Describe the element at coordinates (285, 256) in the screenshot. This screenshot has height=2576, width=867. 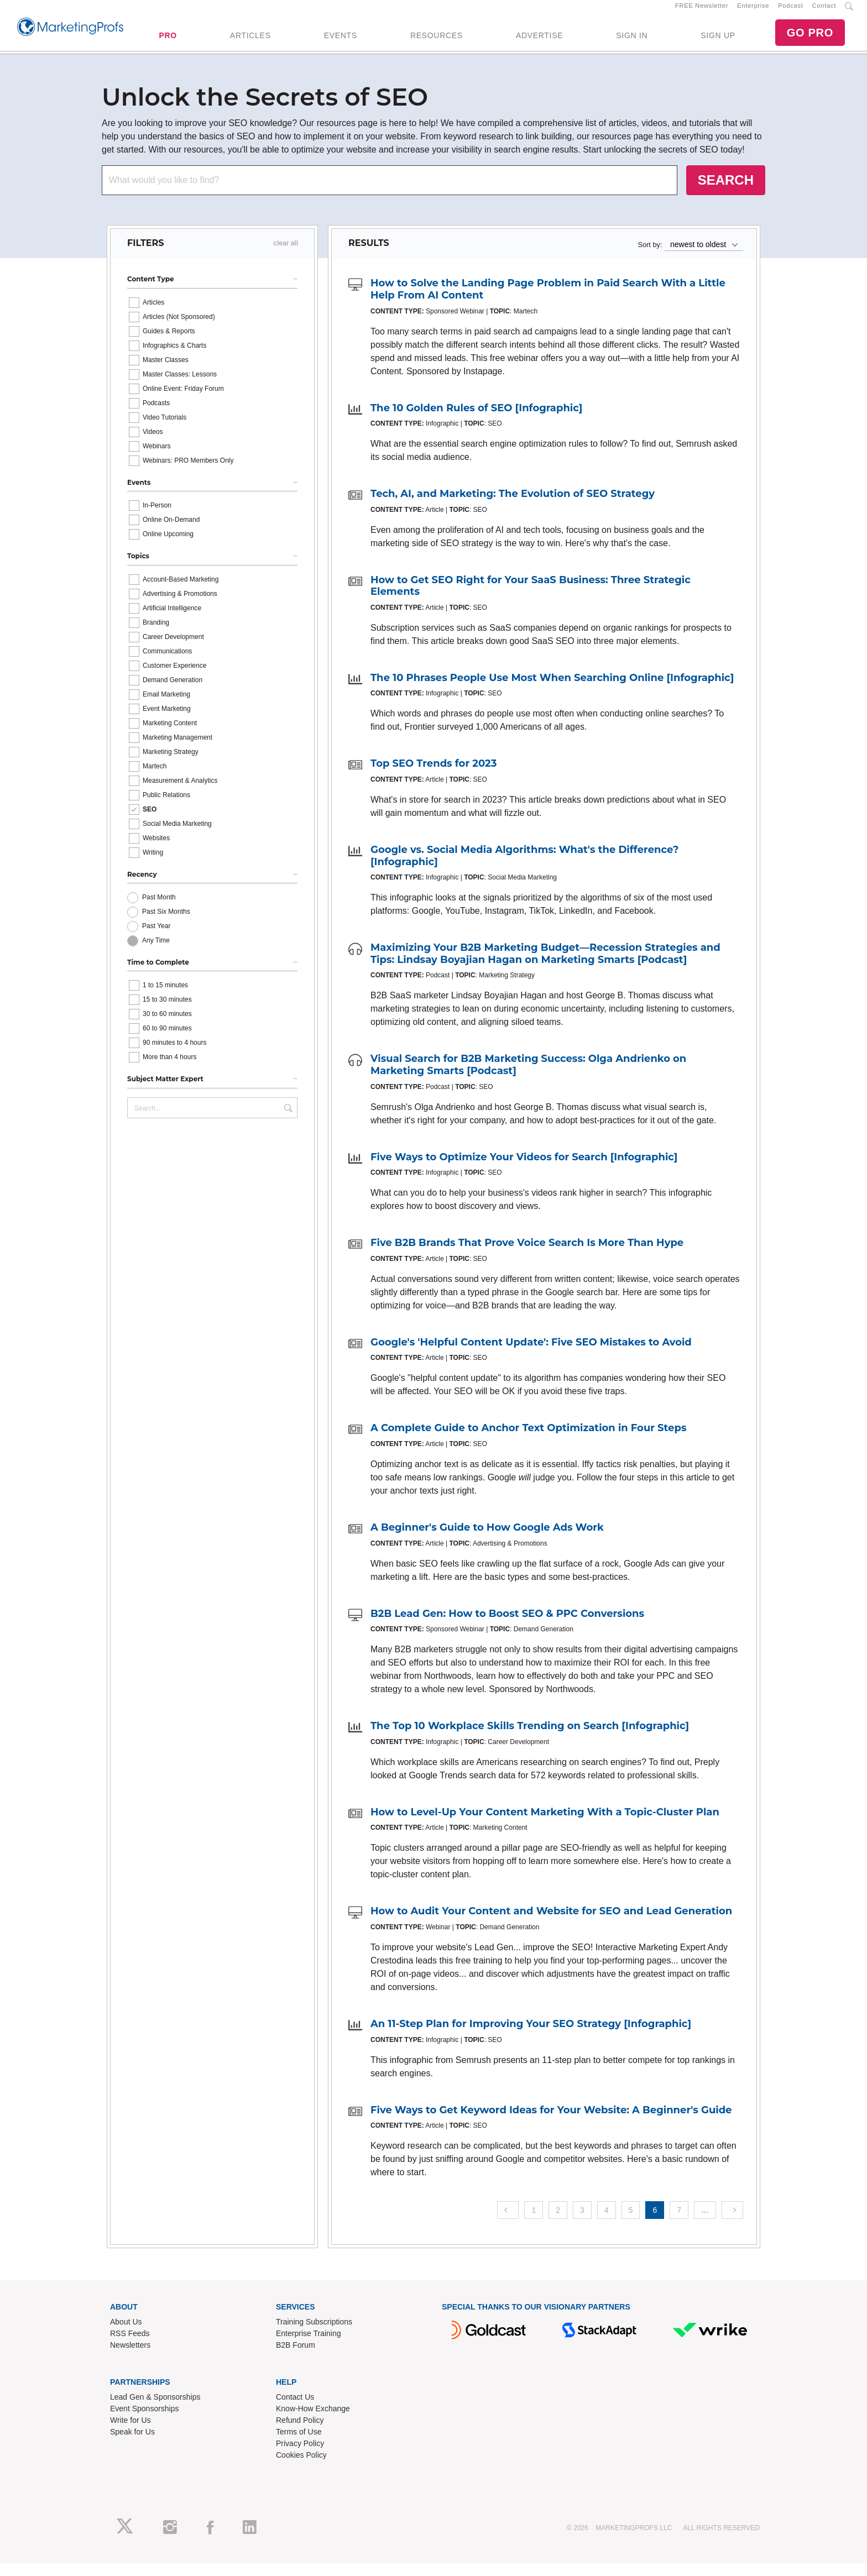
I see `clear all` at that location.